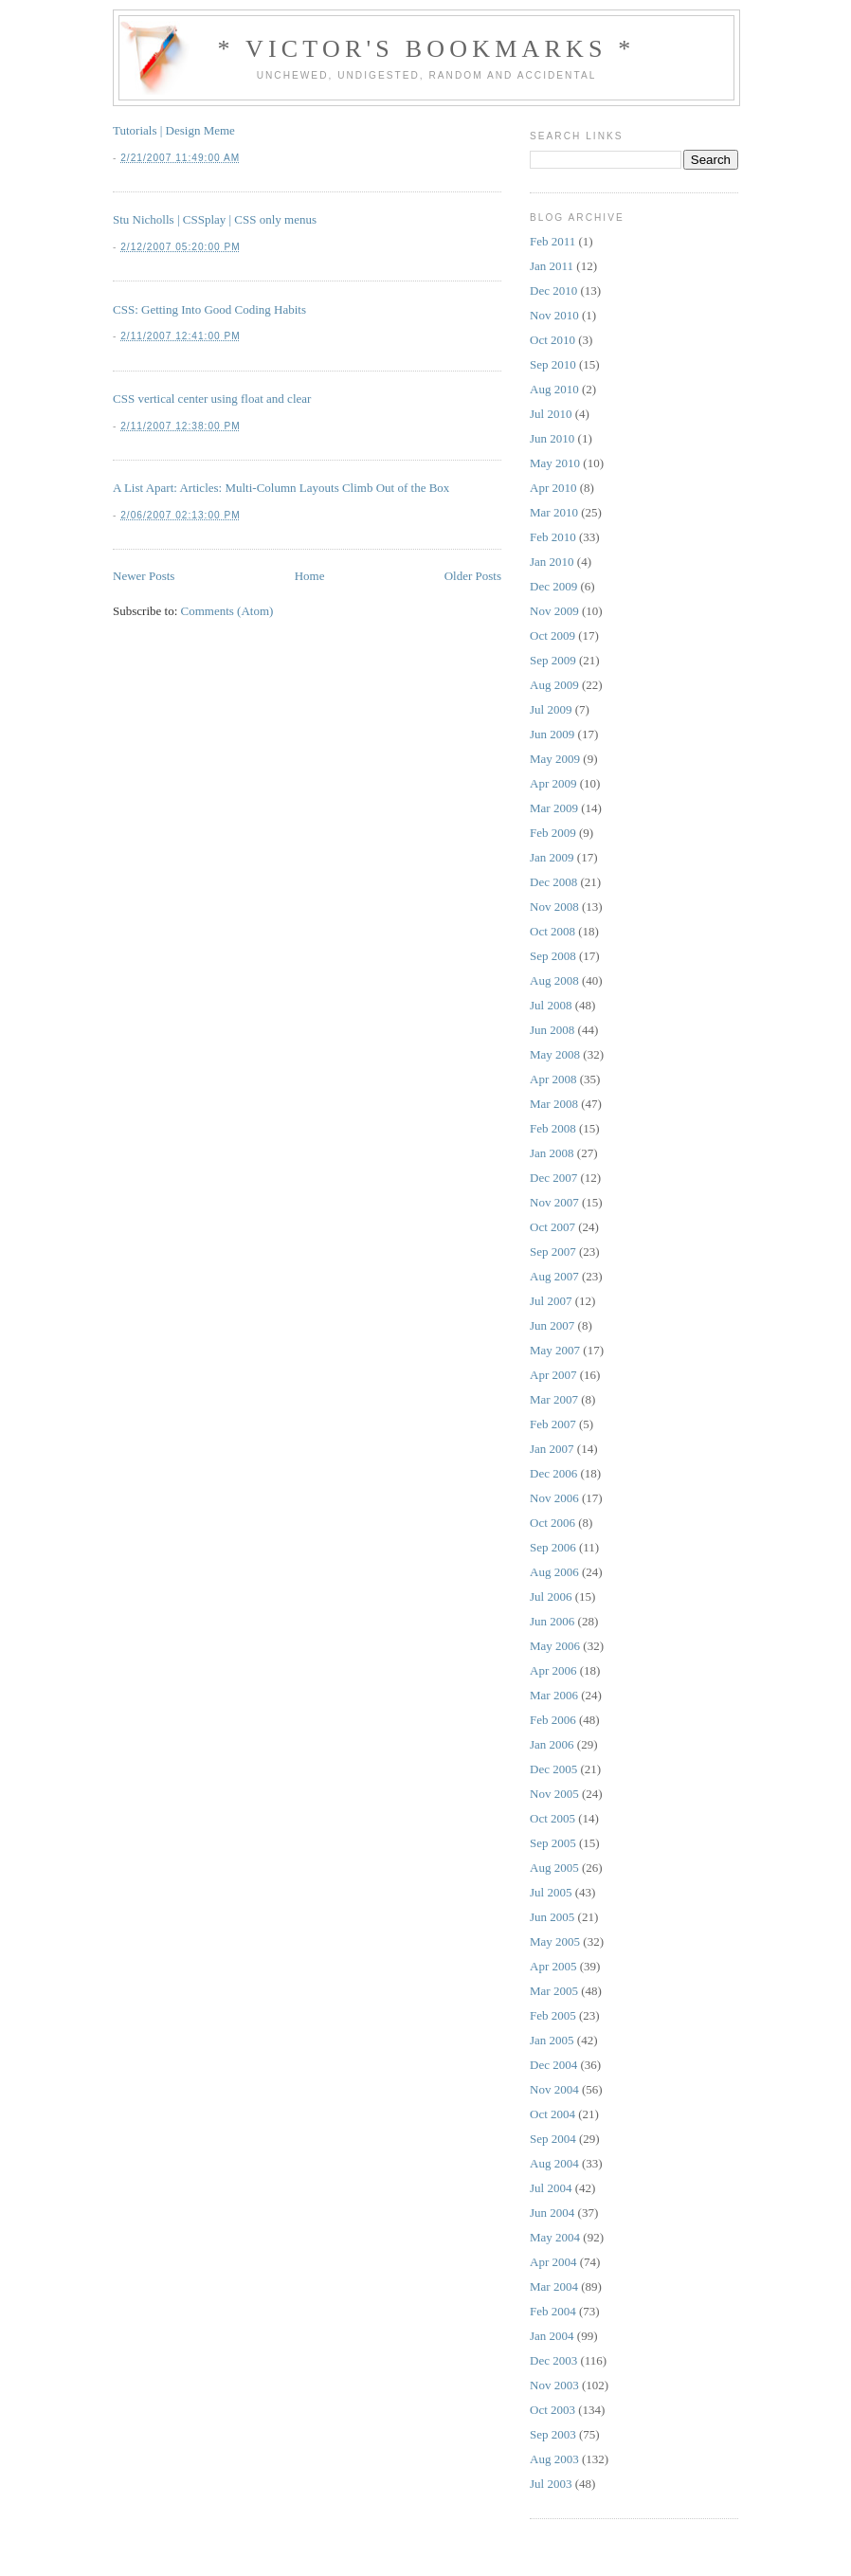  I want to click on Feb 2009, so click(553, 832).